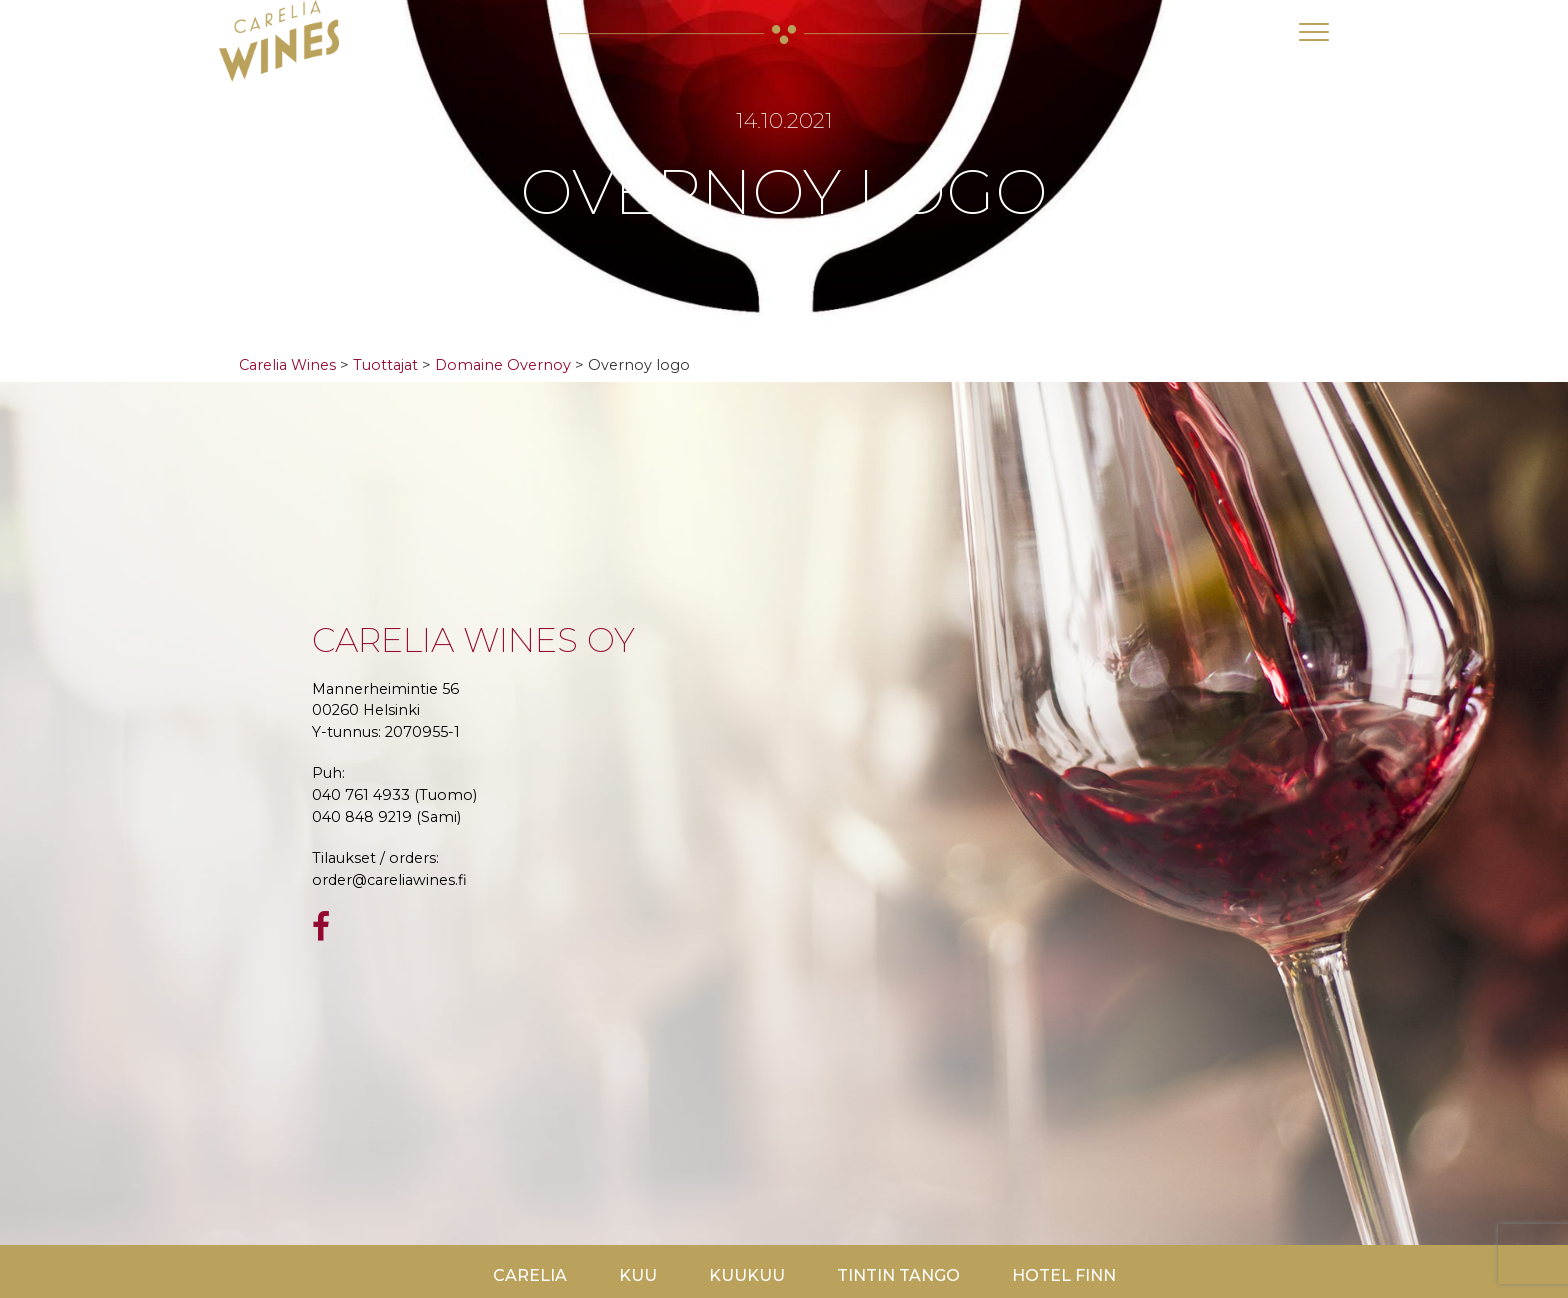  I want to click on TinTin Tango, so click(898, 1275).